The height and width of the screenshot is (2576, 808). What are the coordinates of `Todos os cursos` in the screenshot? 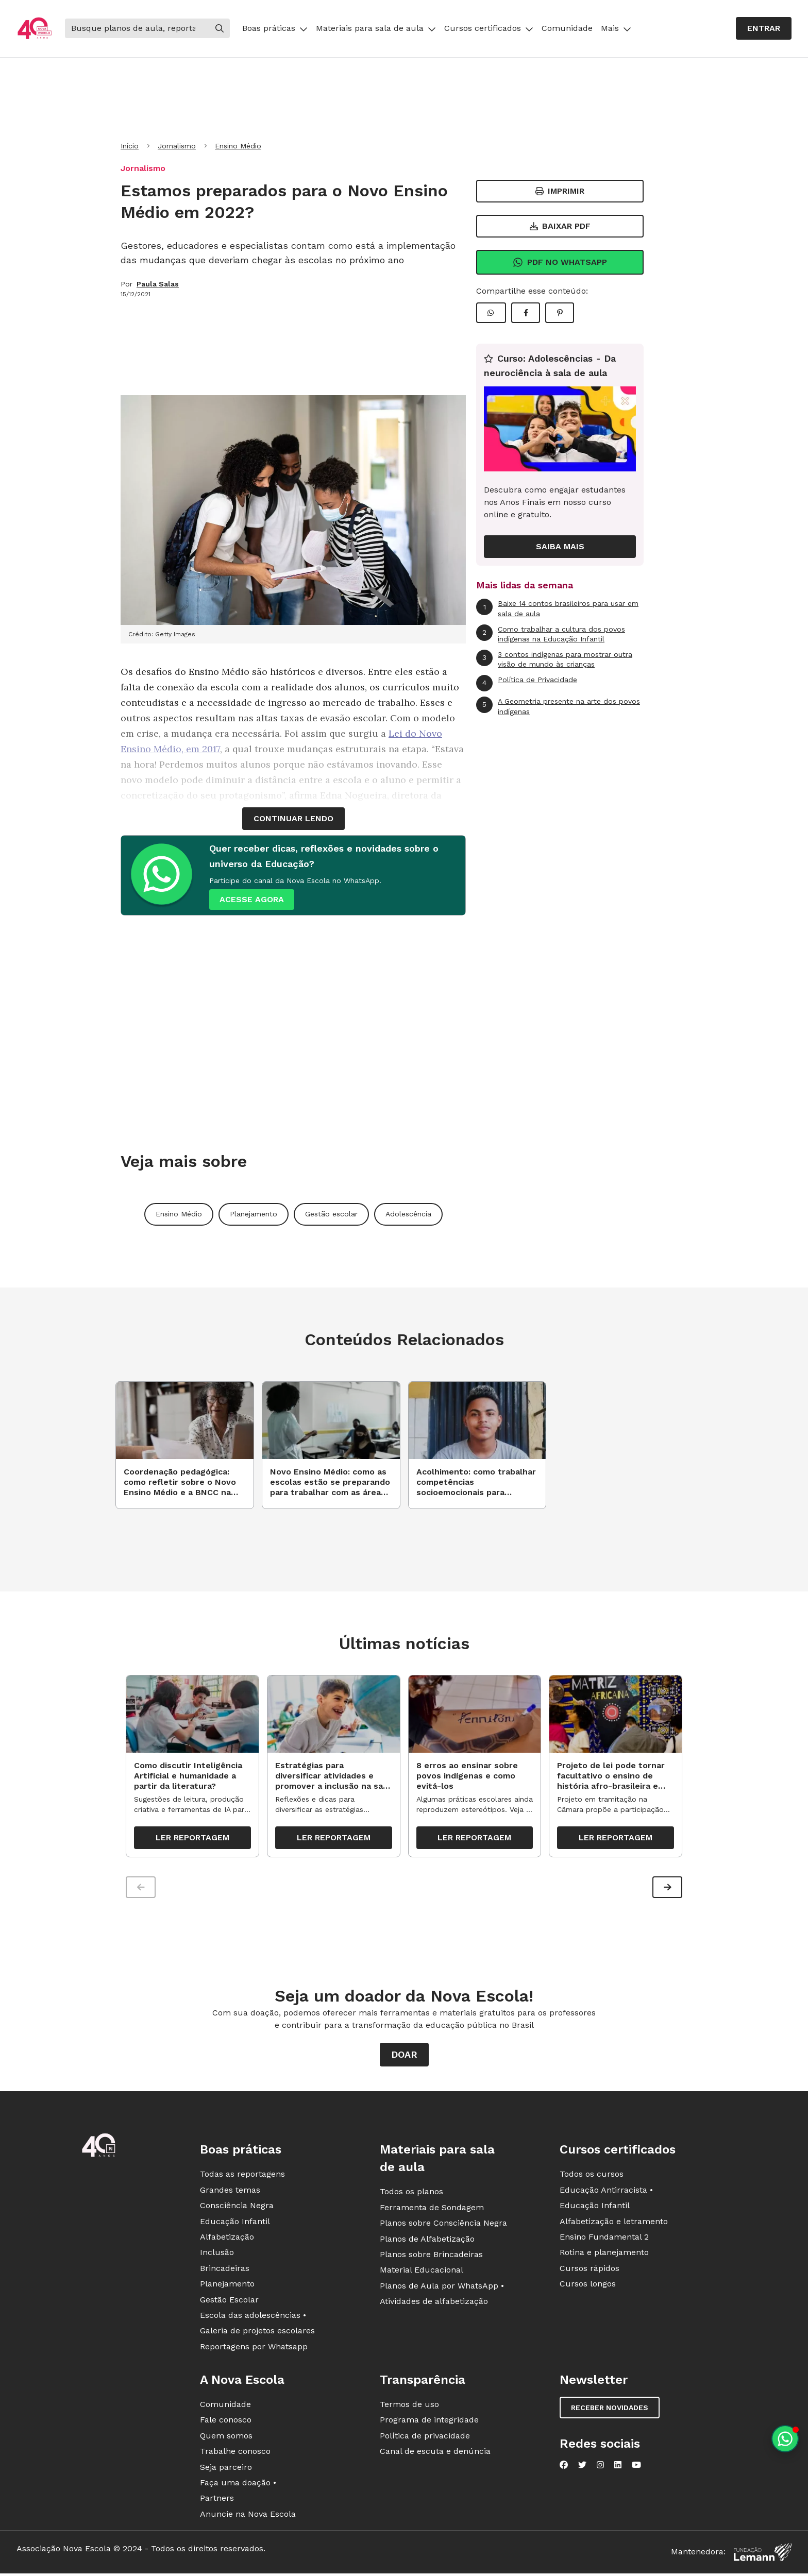 It's located at (592, 2178).